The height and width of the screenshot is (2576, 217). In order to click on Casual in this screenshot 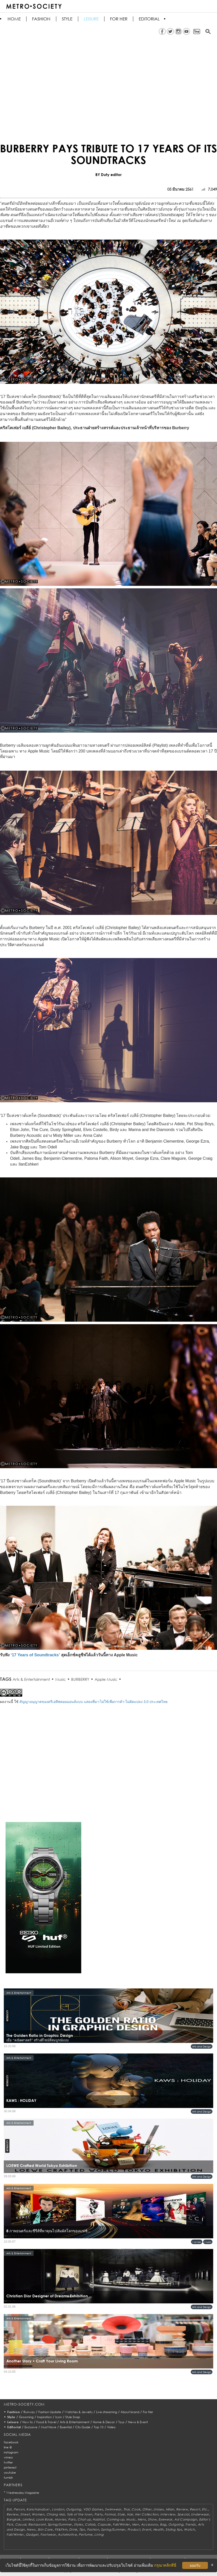, I will do `click(20, 2524)`.